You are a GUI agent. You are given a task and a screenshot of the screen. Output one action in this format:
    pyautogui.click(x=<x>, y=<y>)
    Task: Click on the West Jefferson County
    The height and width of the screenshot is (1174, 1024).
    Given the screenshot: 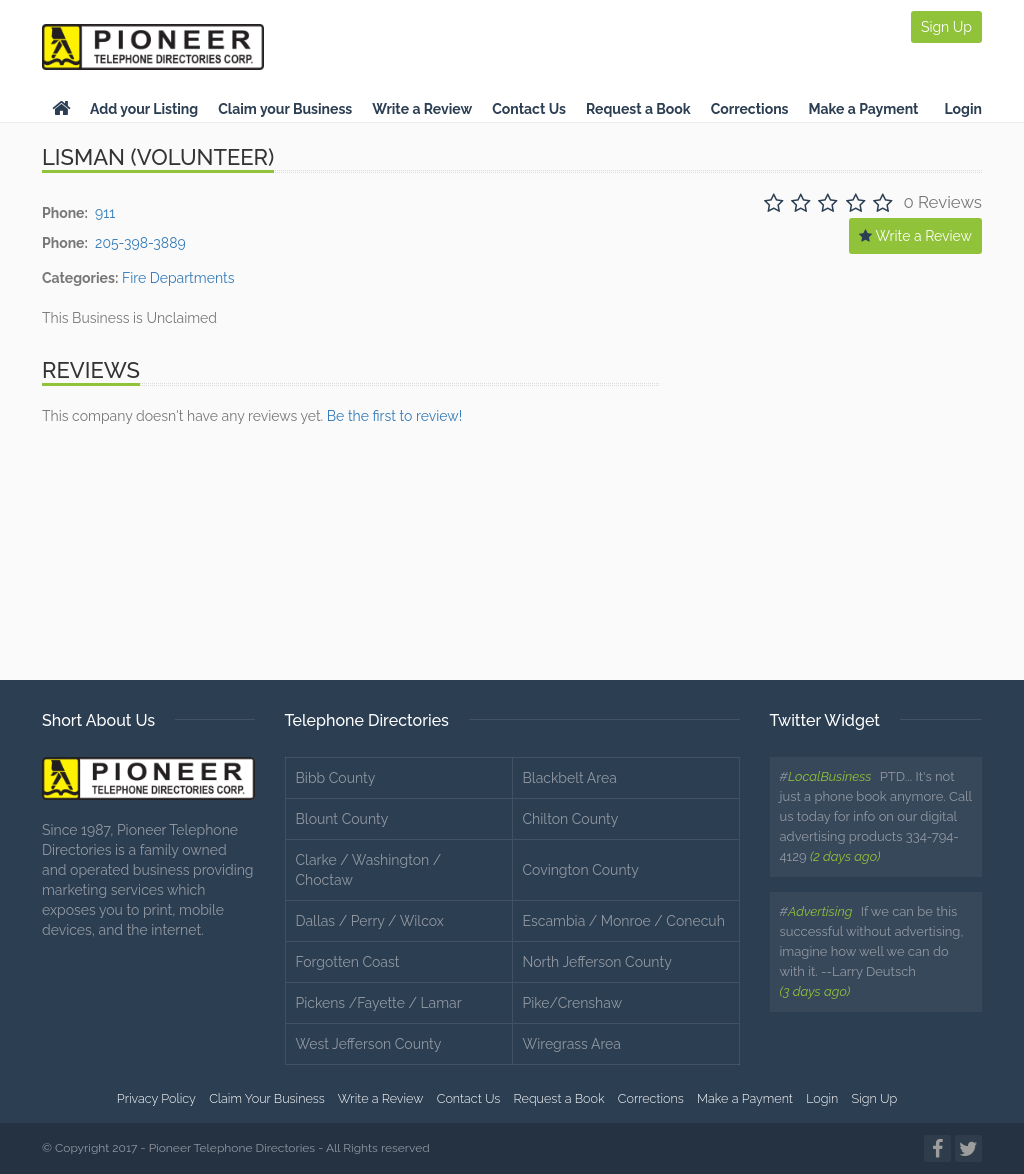 What is the action you would take?
    pyautogui.click(x=369, y=1044)
    